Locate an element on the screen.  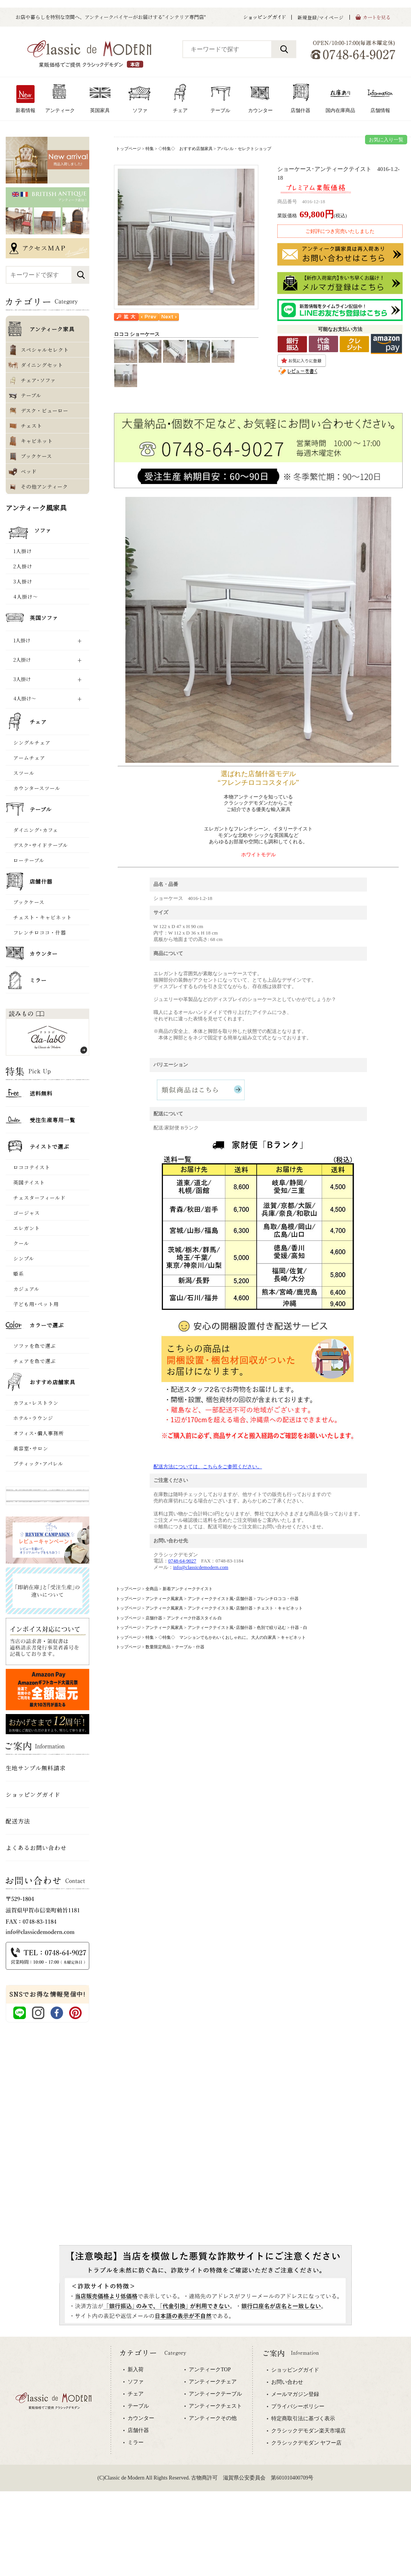
全商品 is located at coordinates (151, 1588).